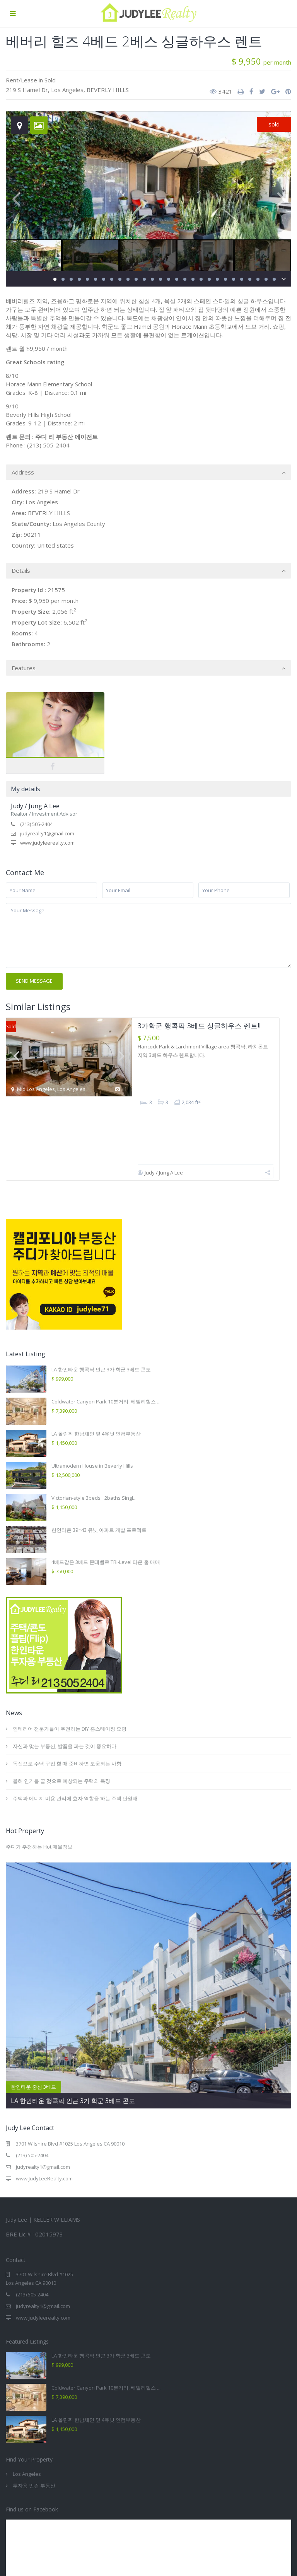 This screenshot has width=297, height=2576. What do you see at coordinates (34, 2413) in the screenshot?
I see `투자용 인컴 부동산` at bounding box center [34, 2413].